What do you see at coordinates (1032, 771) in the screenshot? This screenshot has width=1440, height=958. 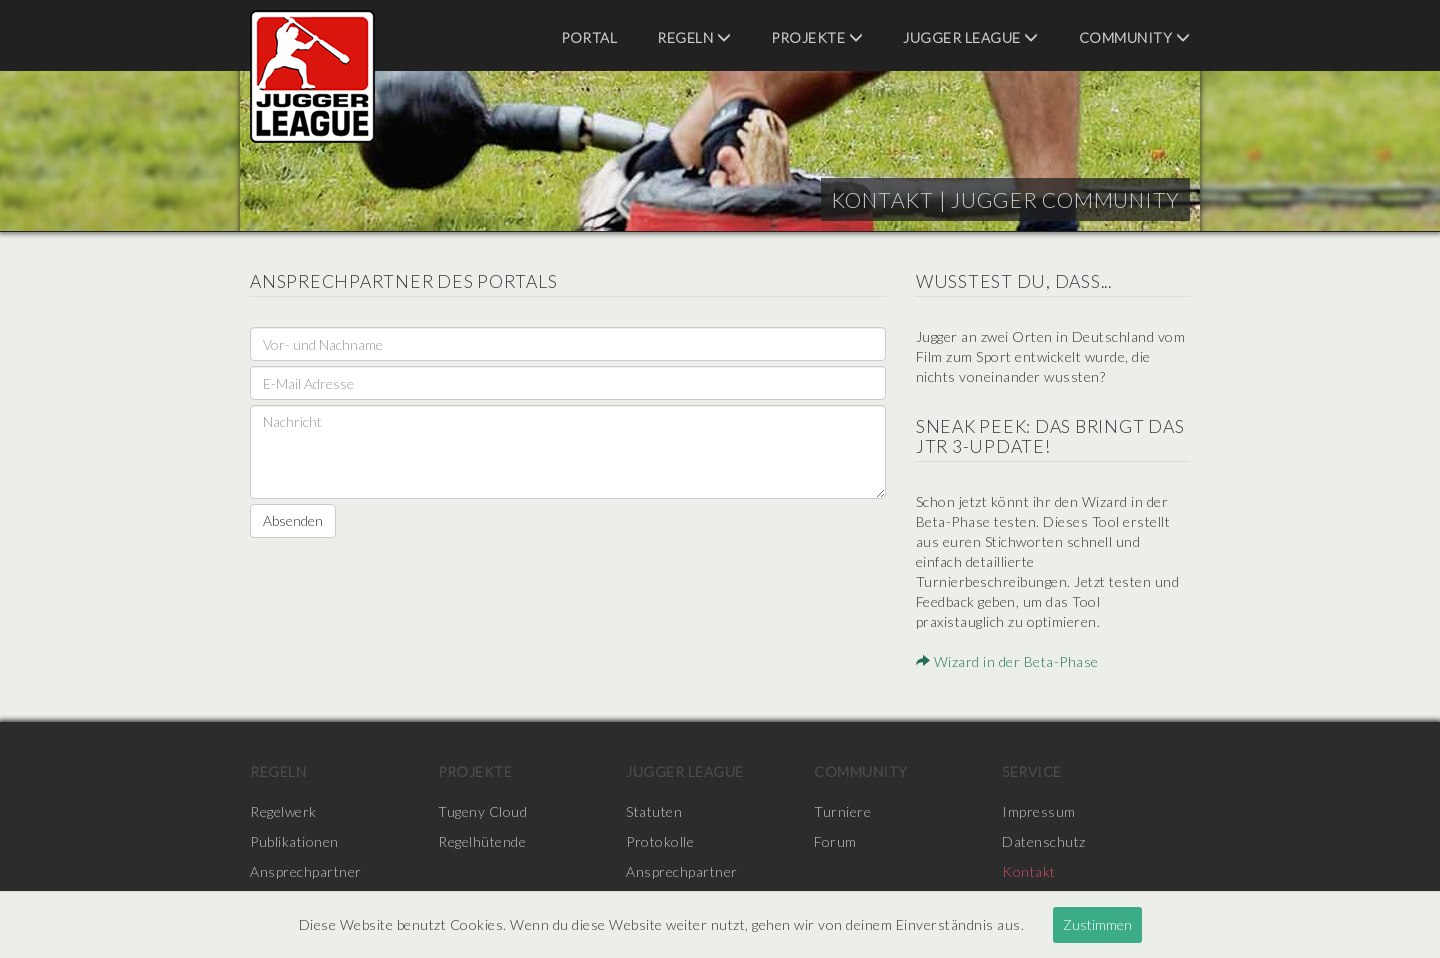 I see `Service [menuitem]` at bounding box center [1032, 771].